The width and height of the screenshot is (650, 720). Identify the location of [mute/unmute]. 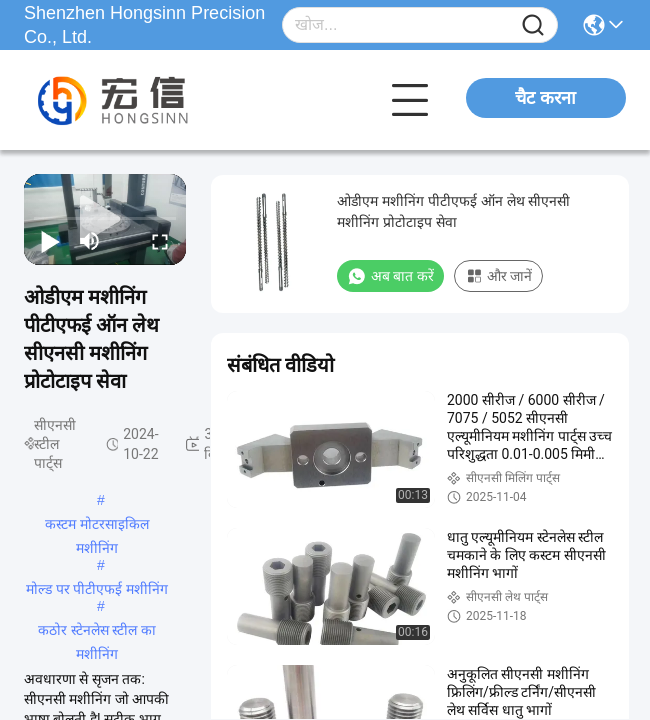
(90, 241).